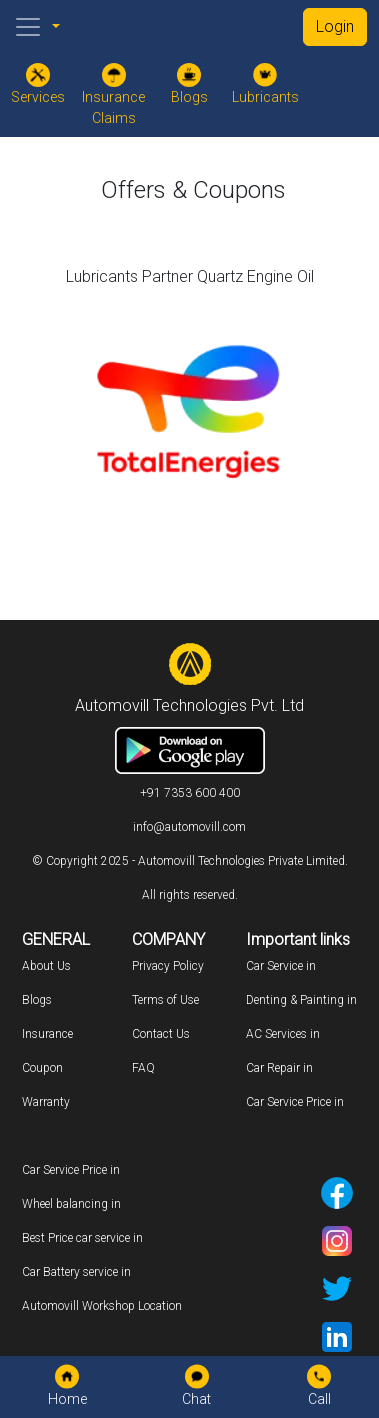 The width and height of the screenshot is (379, 1418). Describe the element at coordinates (189, 827) in the screenshot. I see `info@automovill.com` at that location.